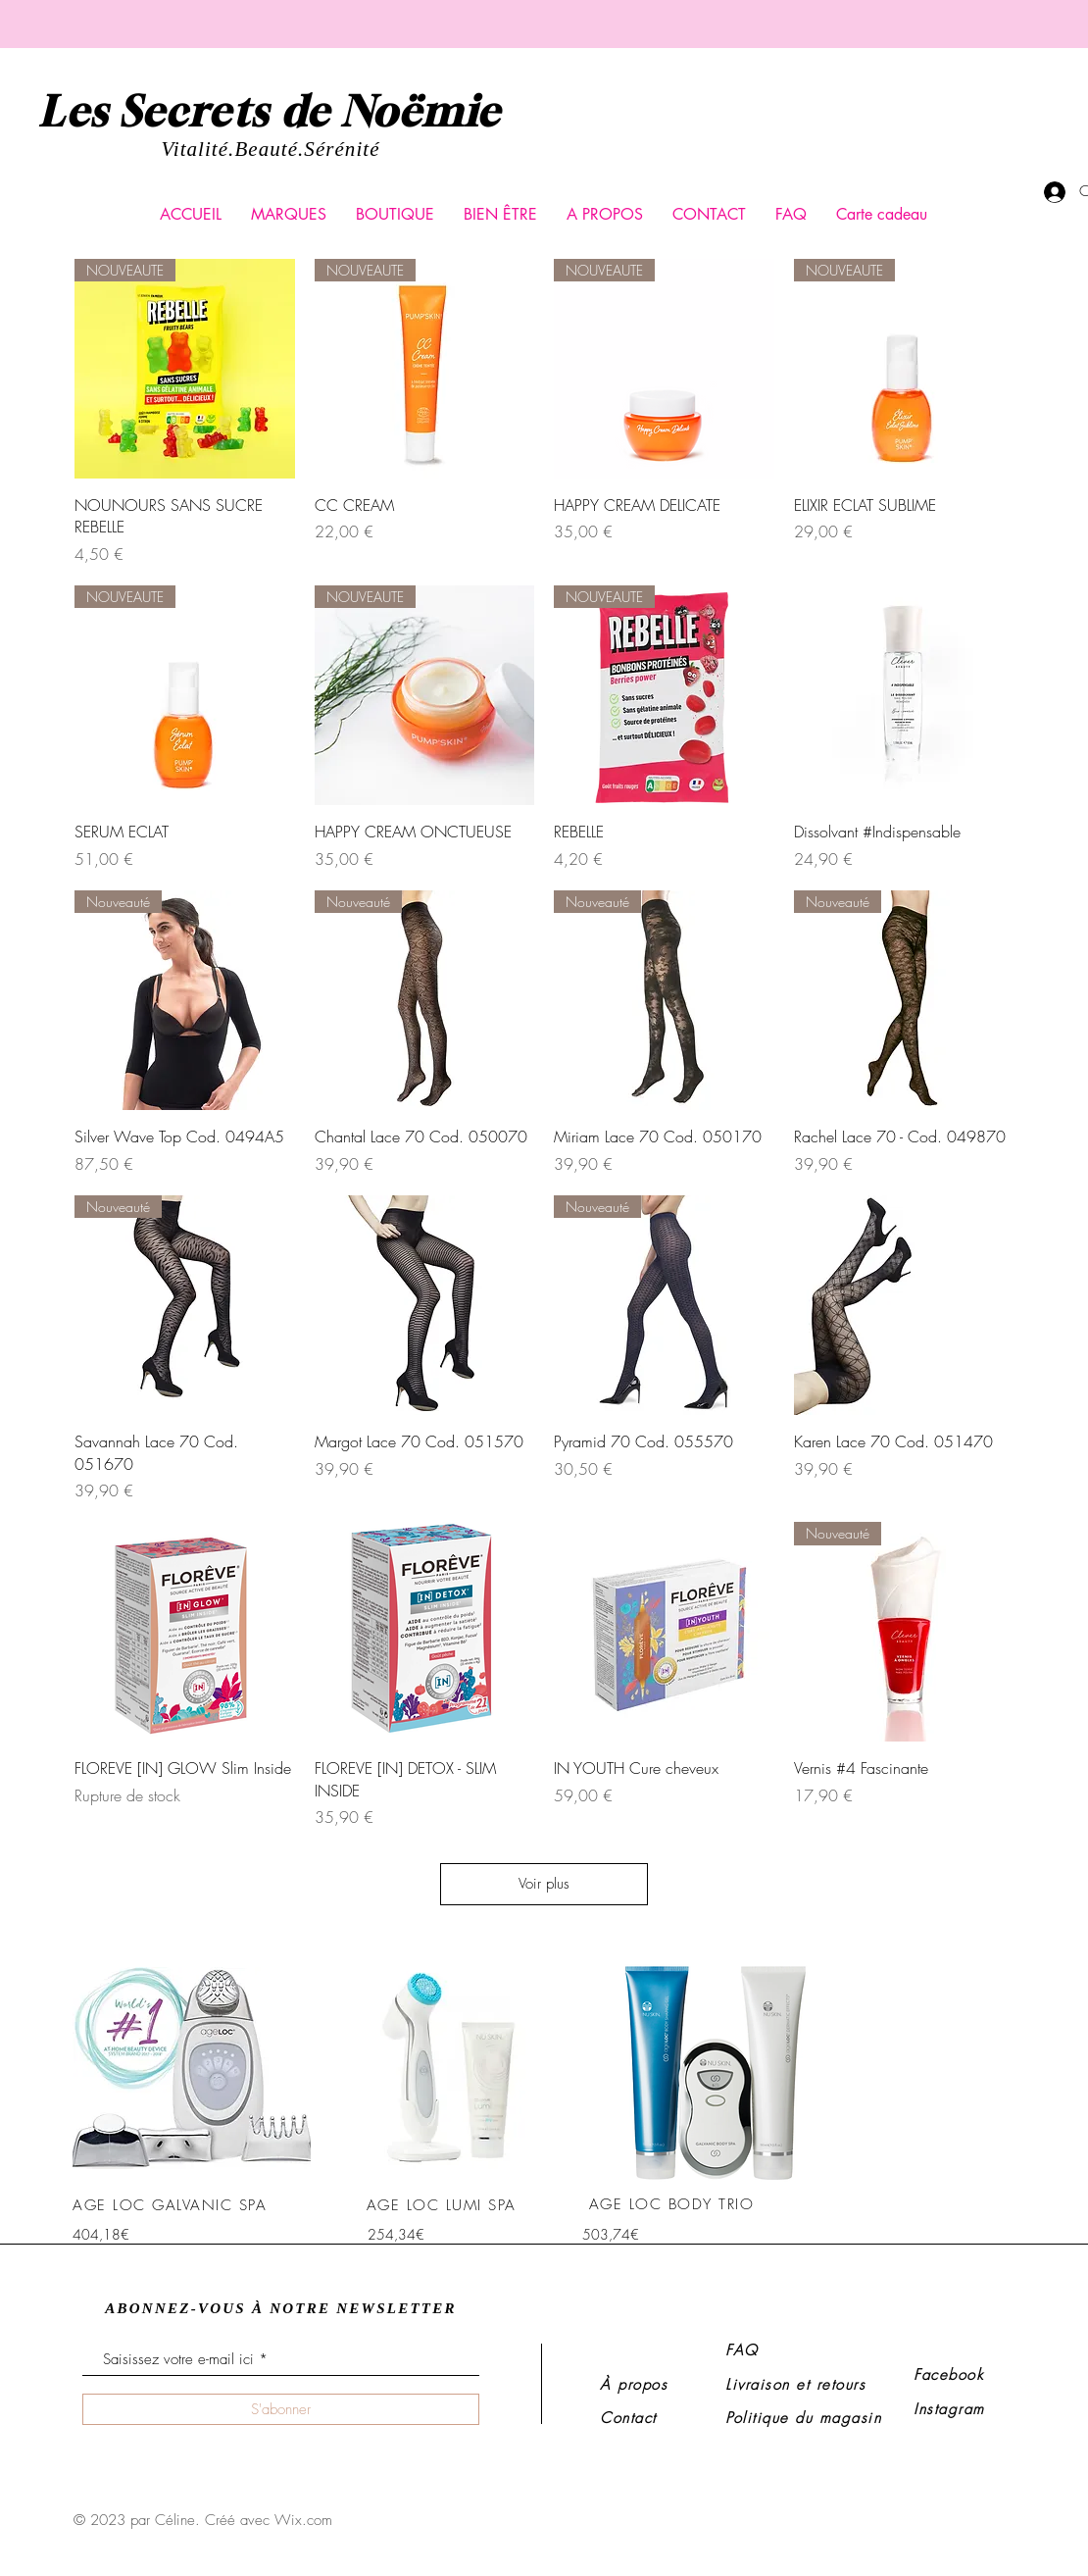  What do you see at coordinates (803, 2418) in the screenshot?
I see `Politique du magasin` at bounding box center [803, 2418].